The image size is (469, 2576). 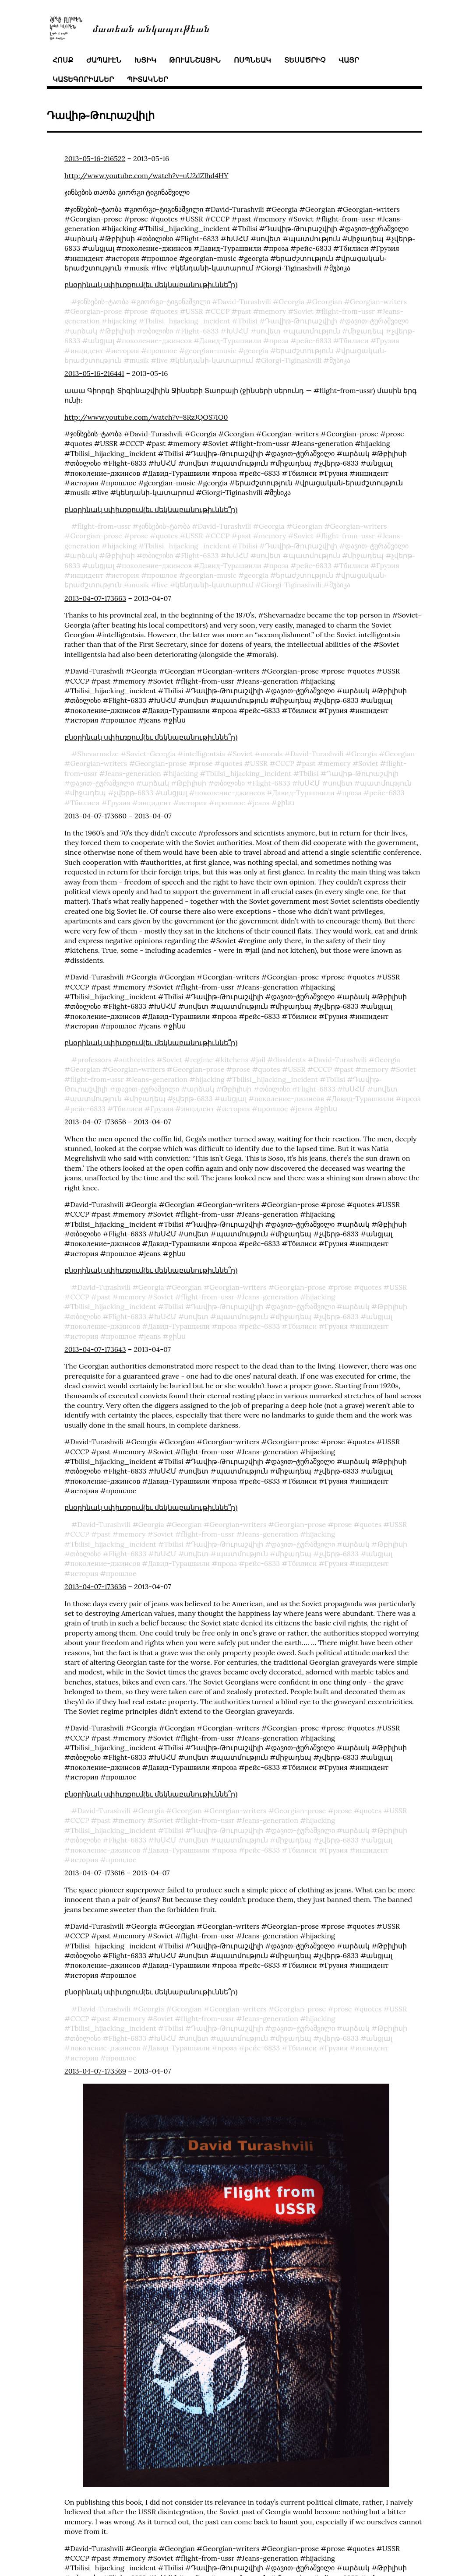 I want to click on live, so click(x=162, y=360).